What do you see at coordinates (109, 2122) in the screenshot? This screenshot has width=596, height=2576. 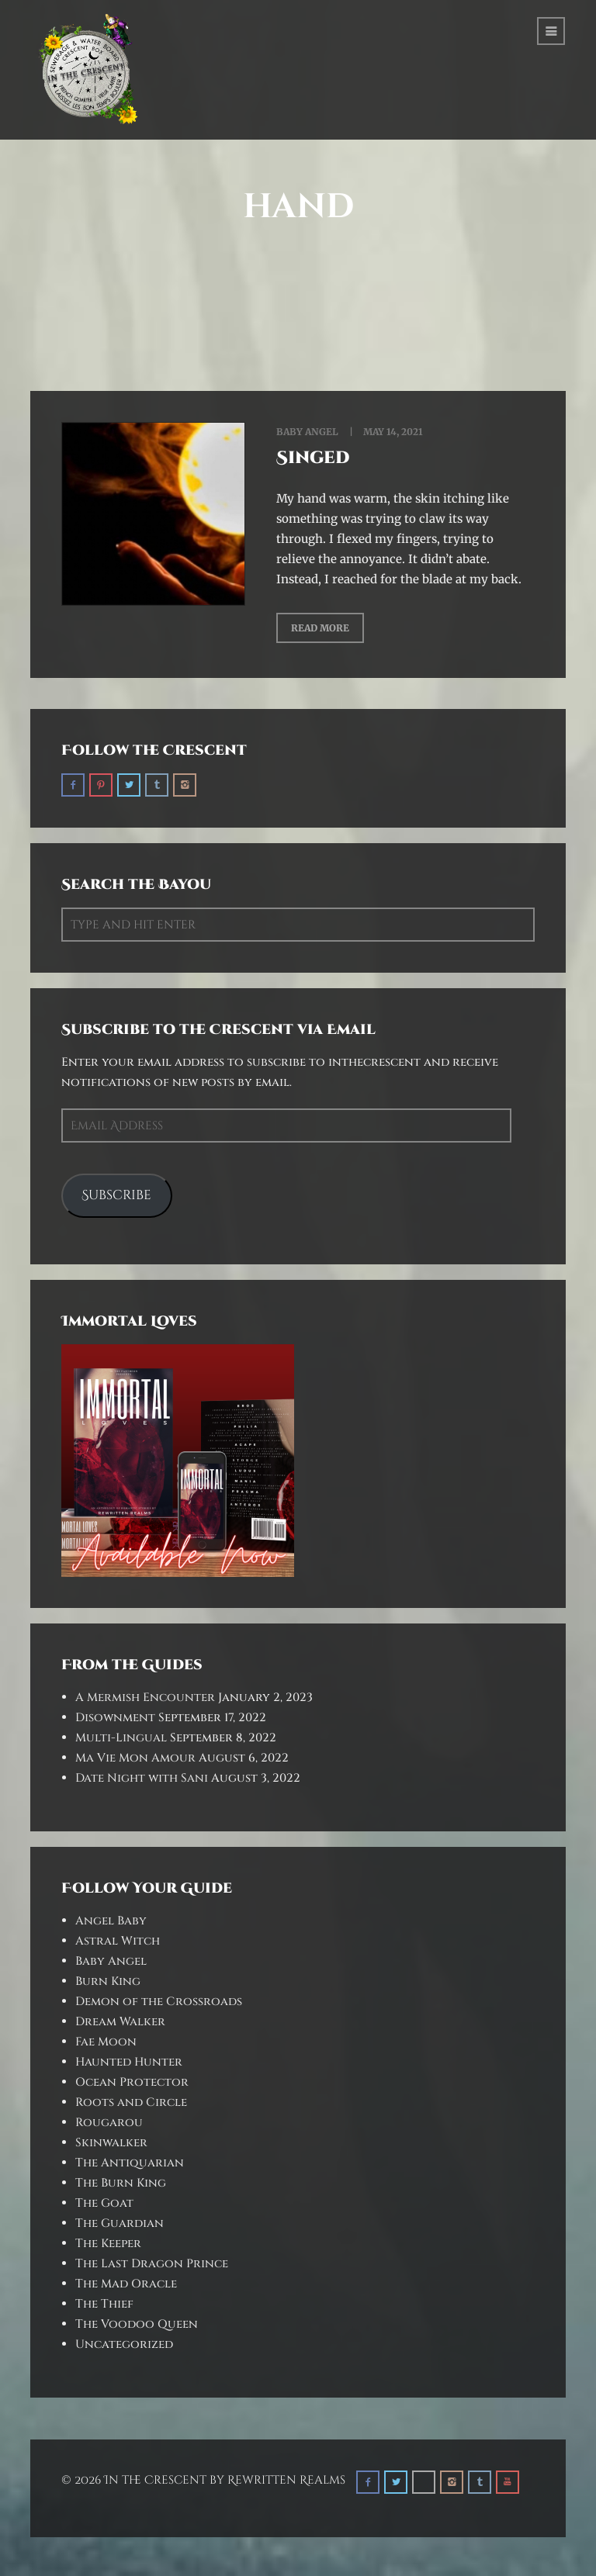 I see `Rougarou` at bounding box center [109, 2122].